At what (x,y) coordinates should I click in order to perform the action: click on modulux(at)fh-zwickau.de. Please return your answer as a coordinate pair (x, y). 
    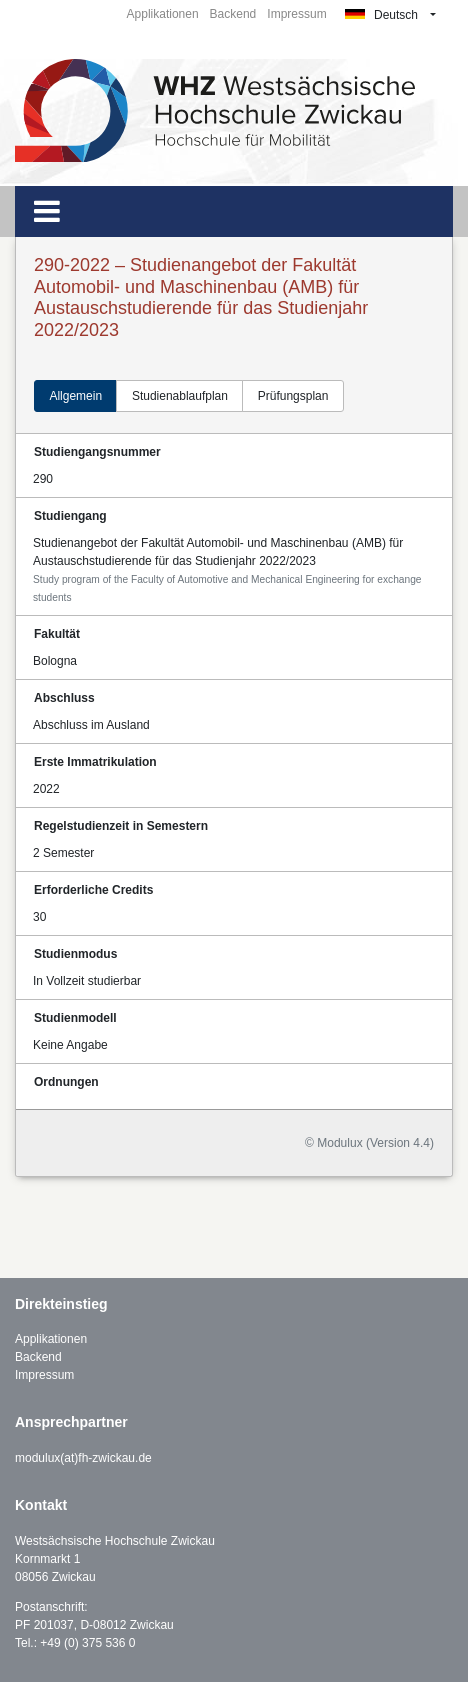
    Looking at the image, I should click on (83, 1458).